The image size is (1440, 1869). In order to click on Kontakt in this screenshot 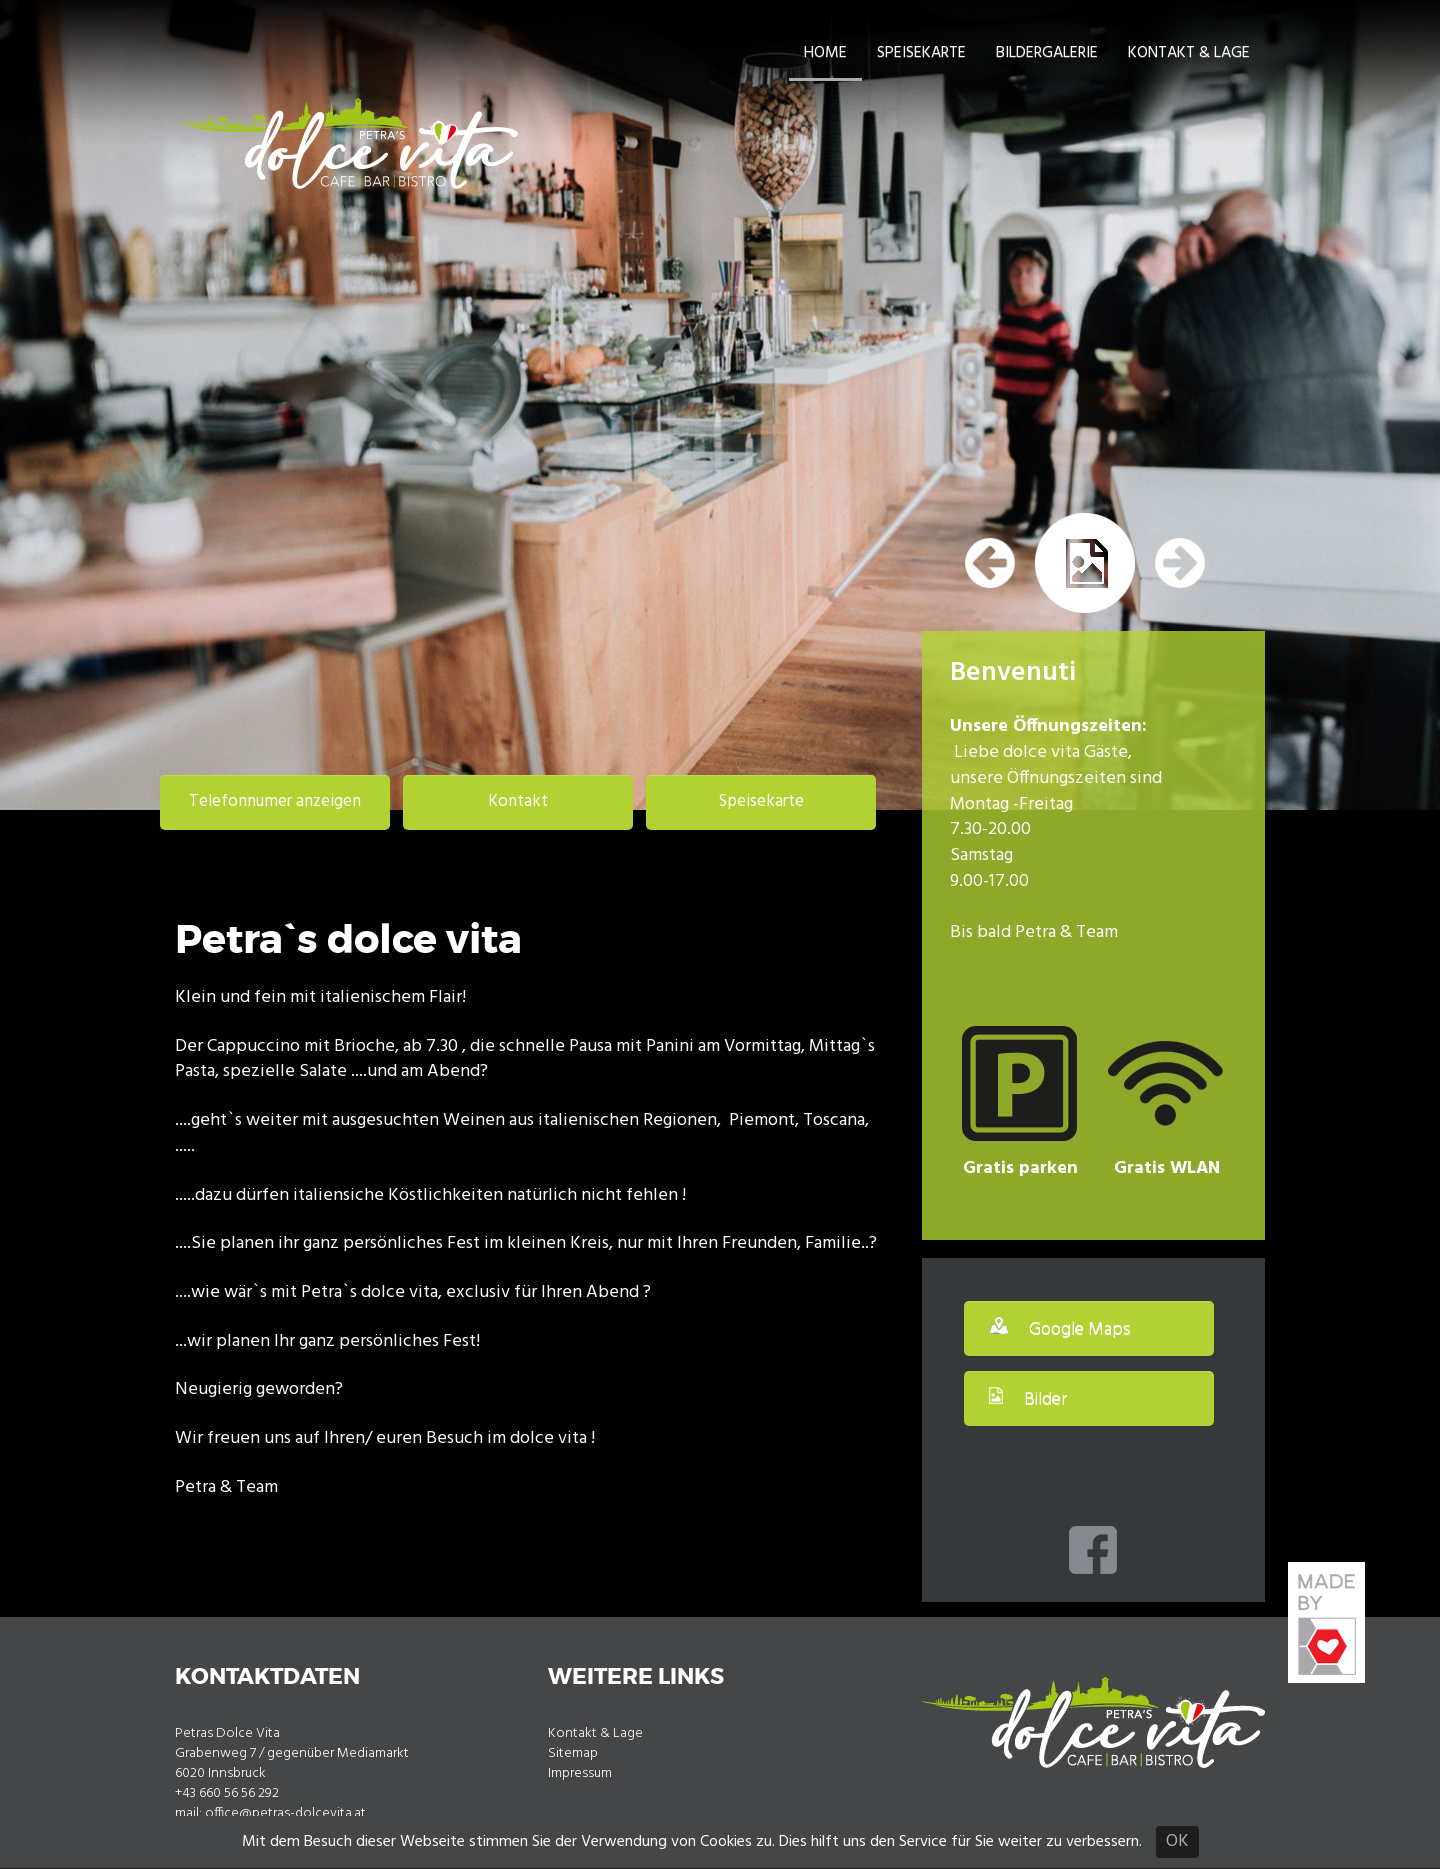, I will do `click(518, 801)`.